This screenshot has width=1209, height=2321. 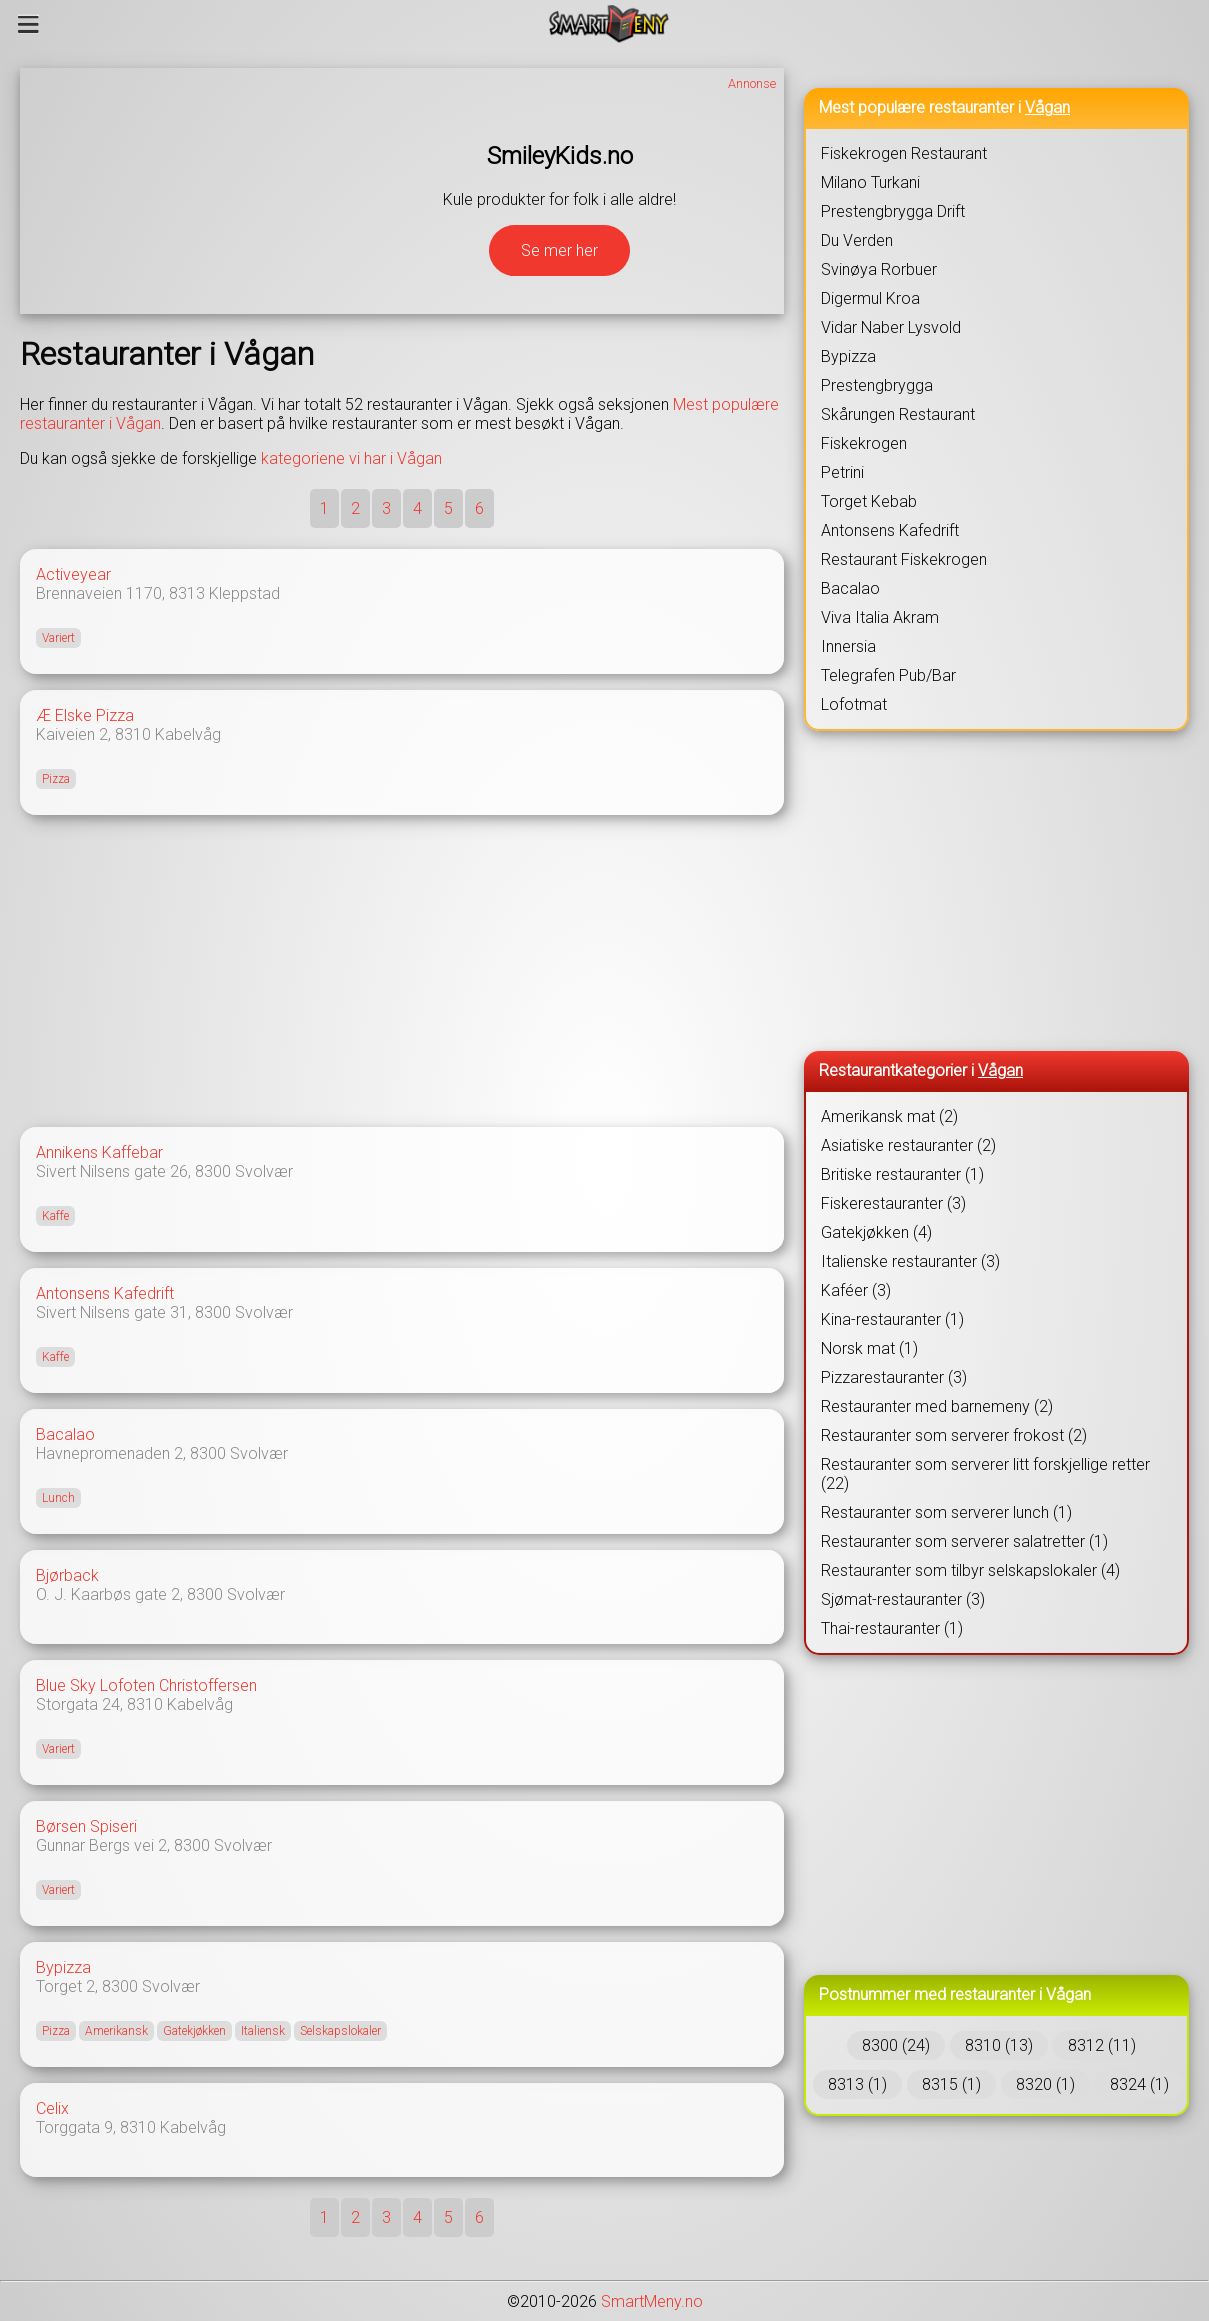 What do you see at coordinates (896, 2045) in the screenshot?
I see `8300 (24)` at bounding box center [896, 2045].